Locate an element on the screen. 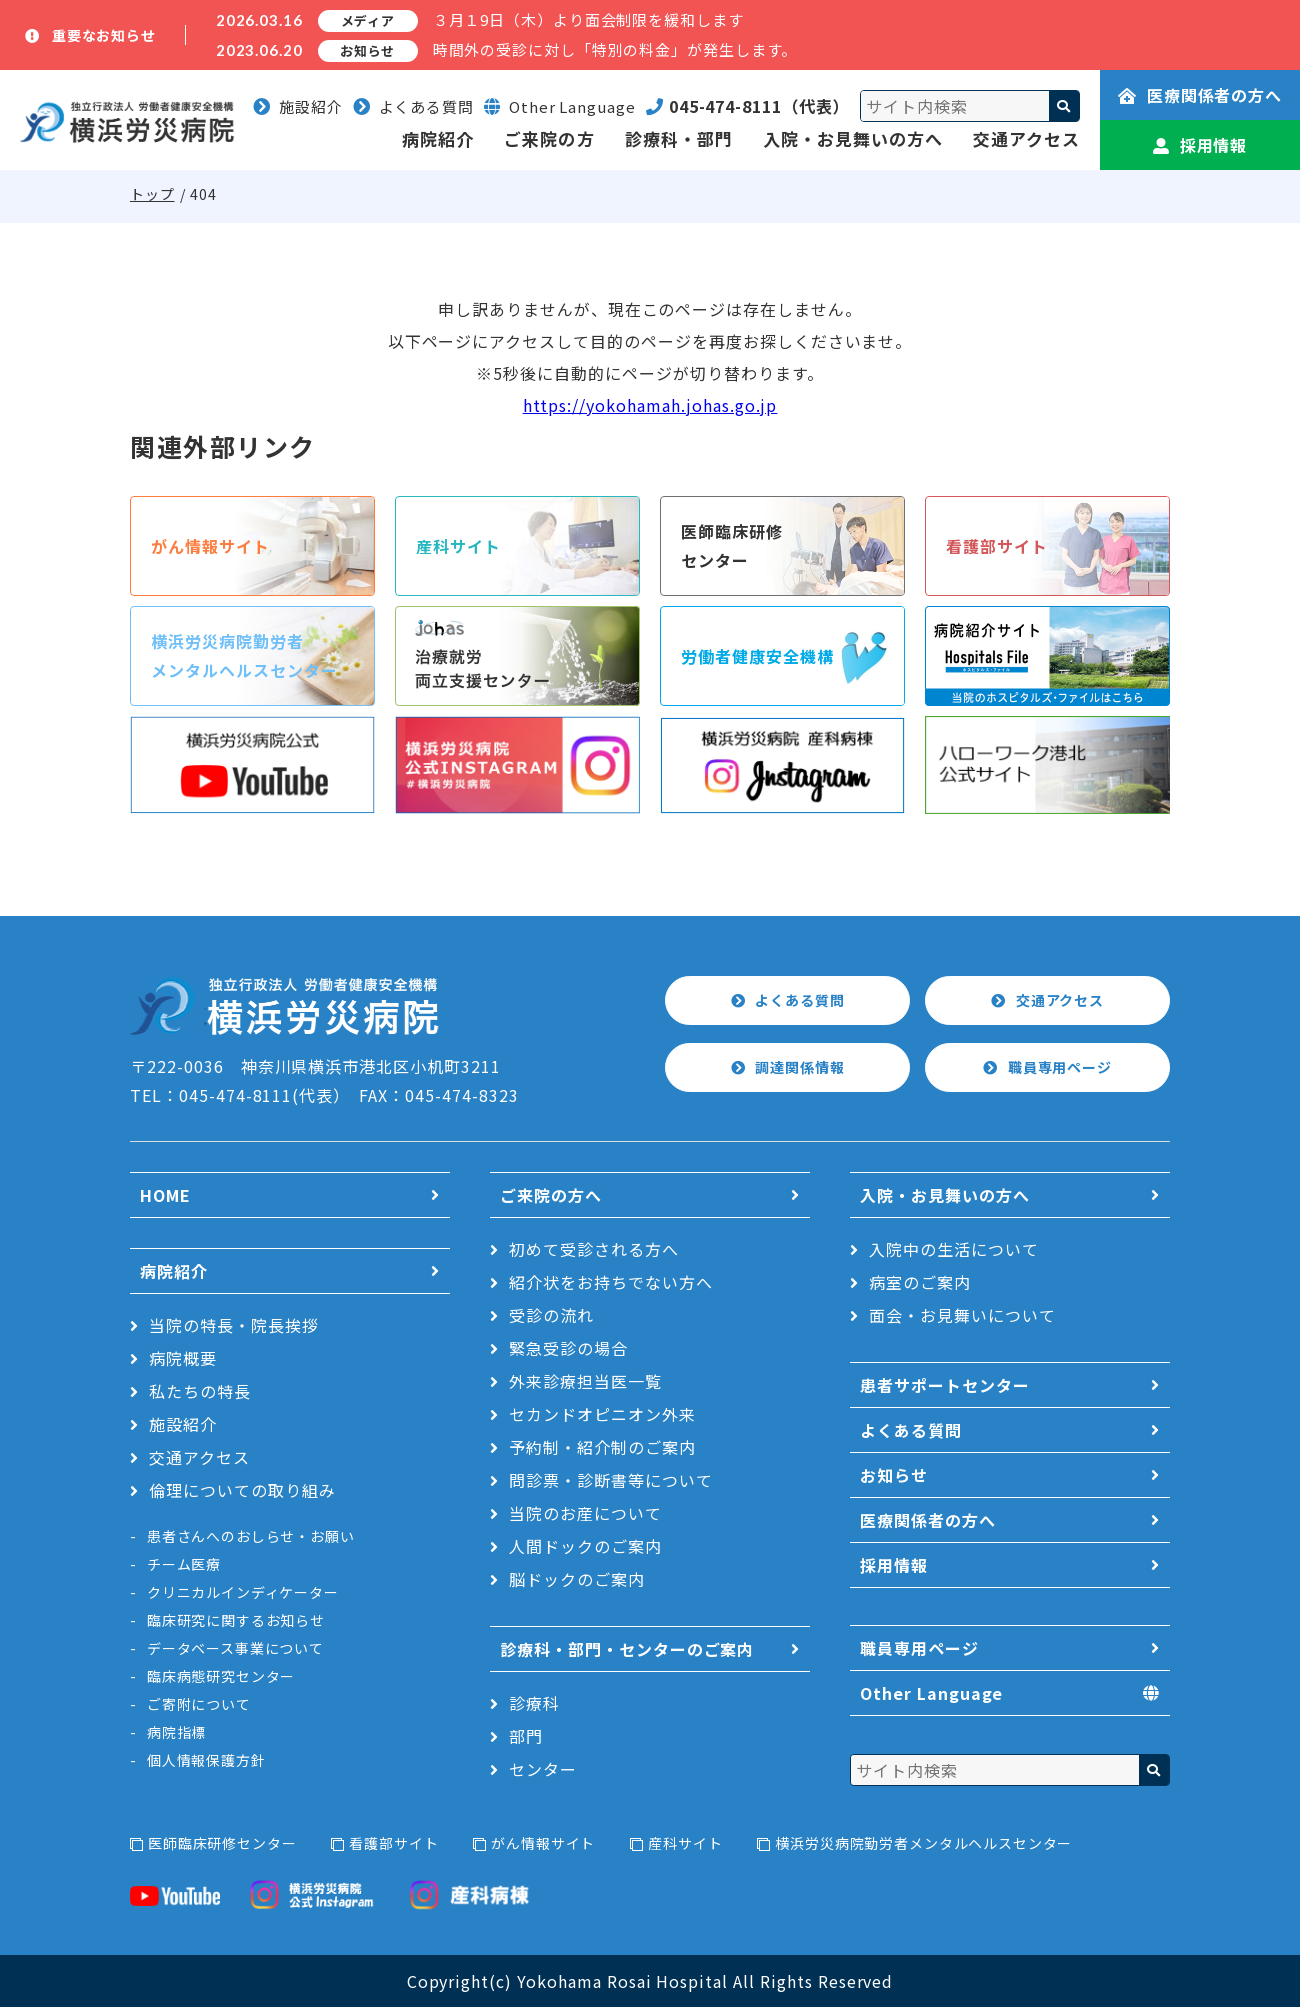 The image size is (1300, 2012). クリニカルインディケーター is located at coordinates (243, 1597).